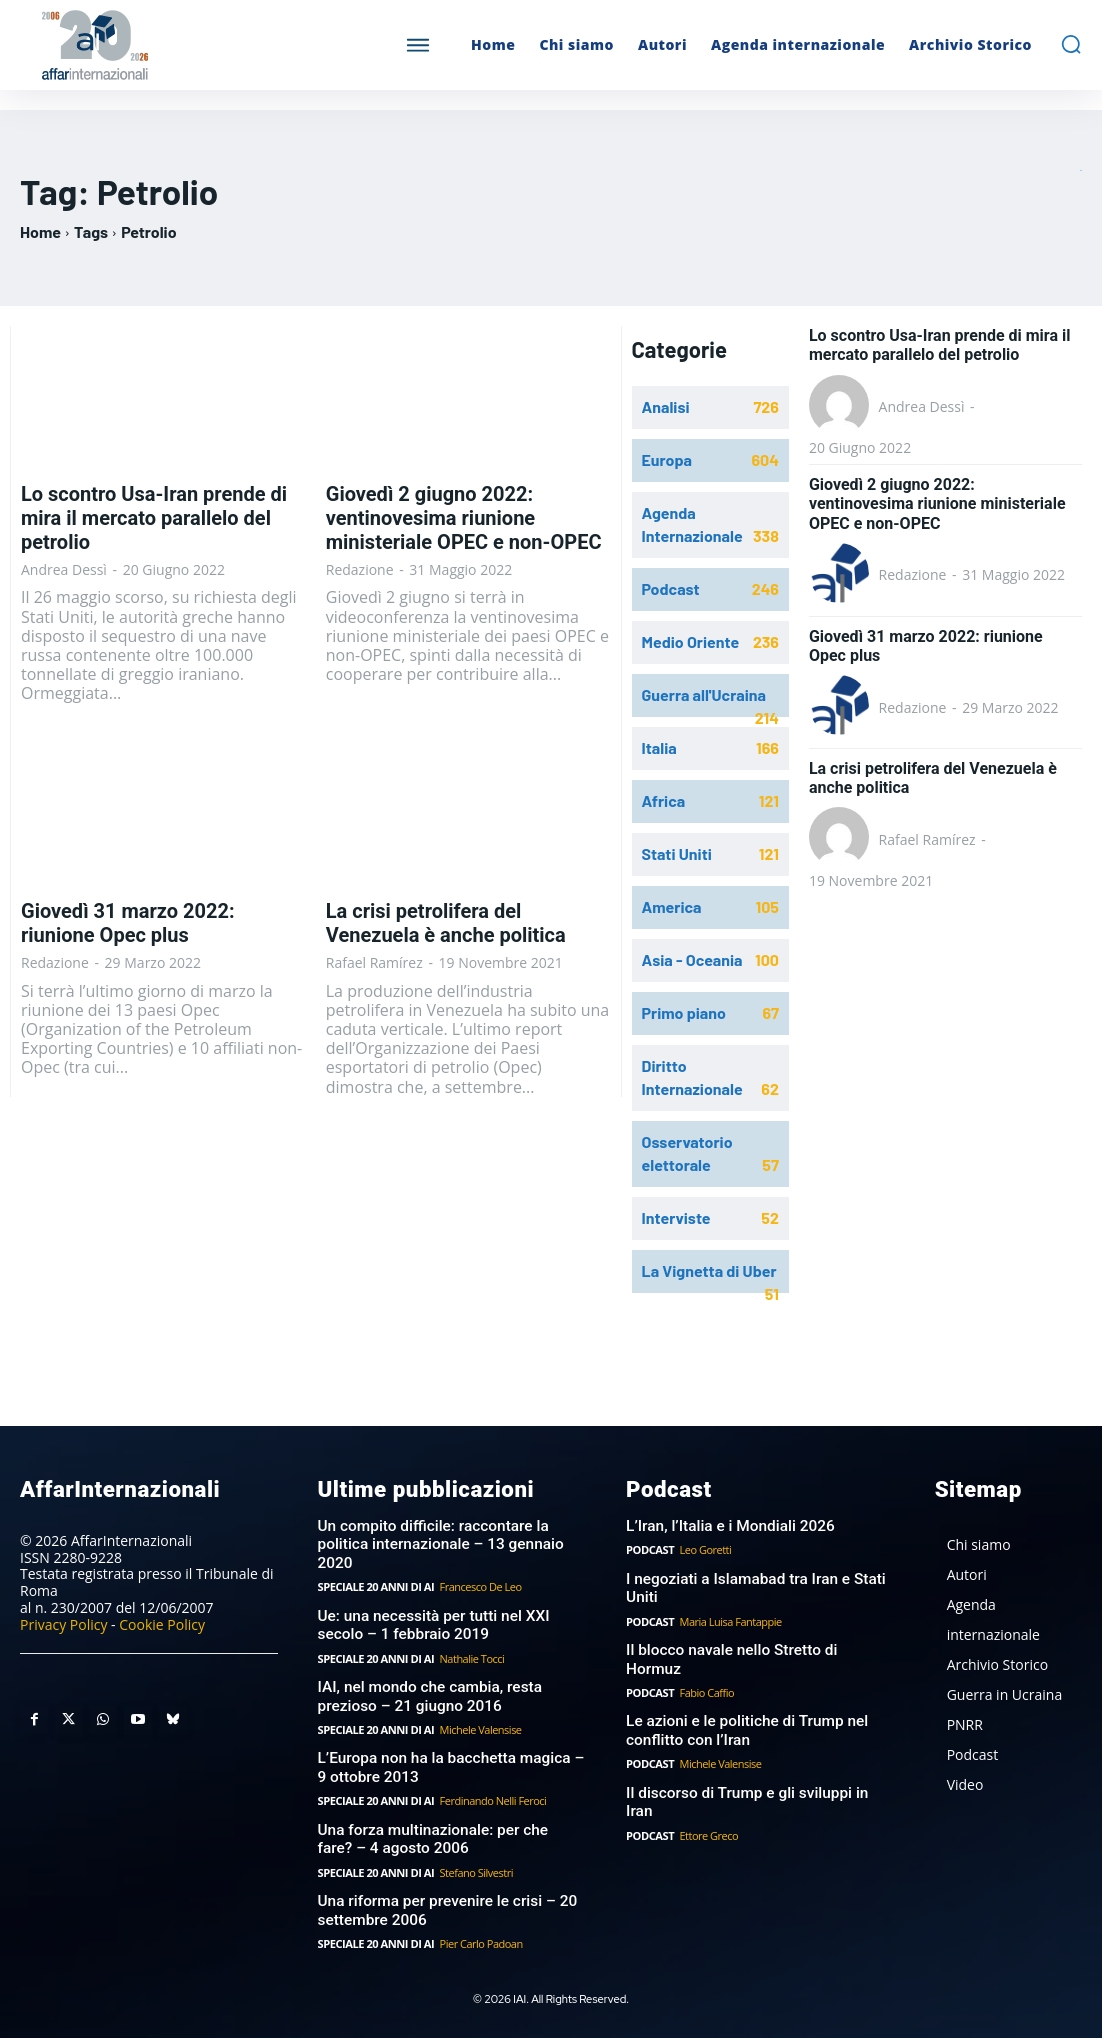  What do you see at coordinates (128, 923) in the screenshot?
I see `Giovedì 31 marzo 2022: riunione Opec plus` at bounding box center [128, 923].